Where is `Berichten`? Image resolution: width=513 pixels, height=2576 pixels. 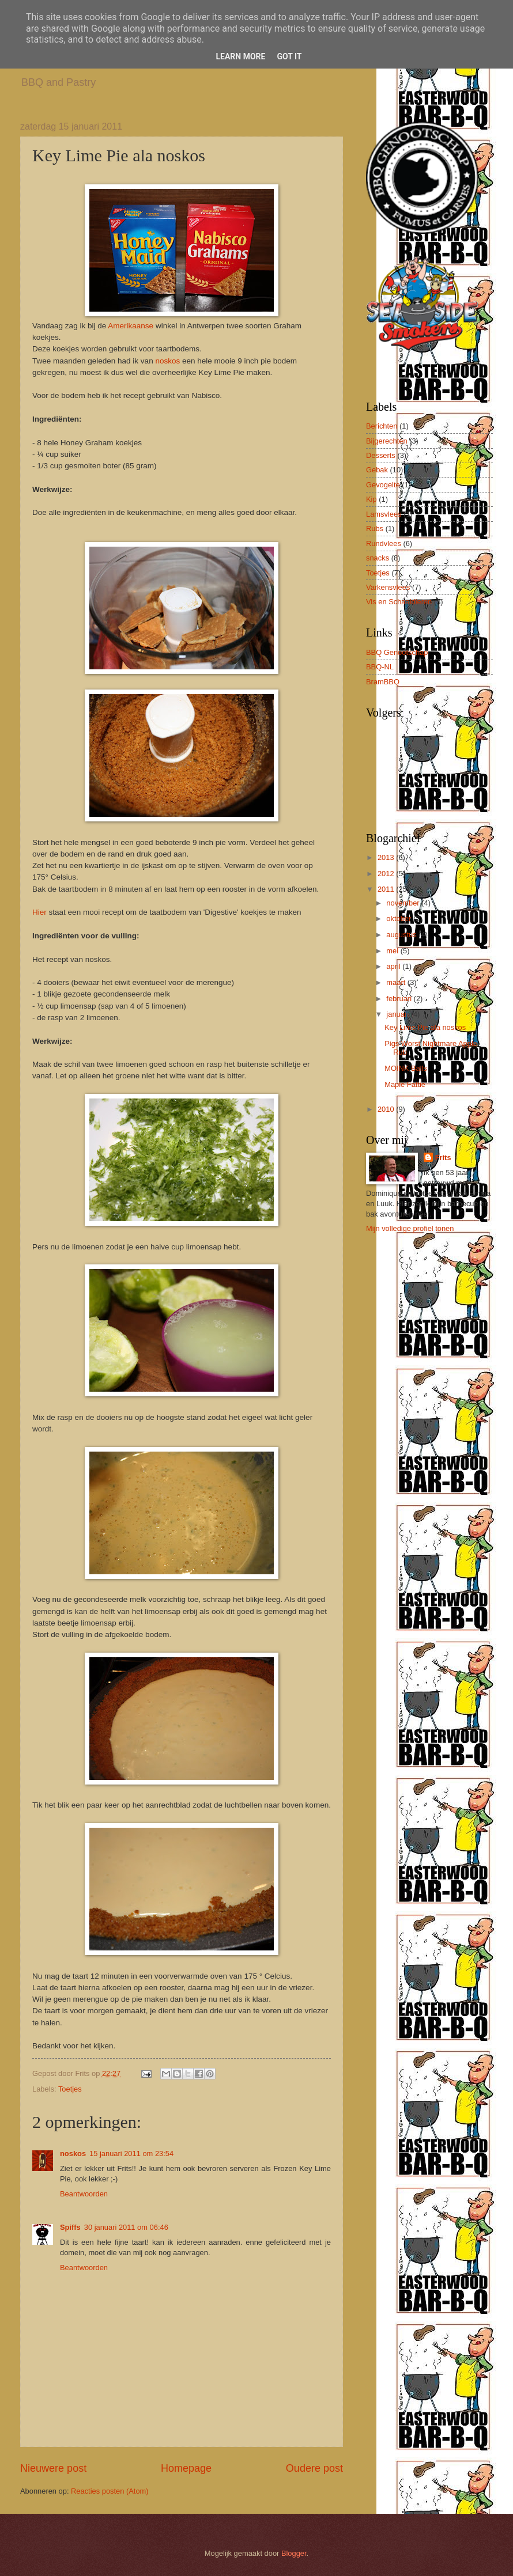
Berichten is located at coordinates (381, 426).